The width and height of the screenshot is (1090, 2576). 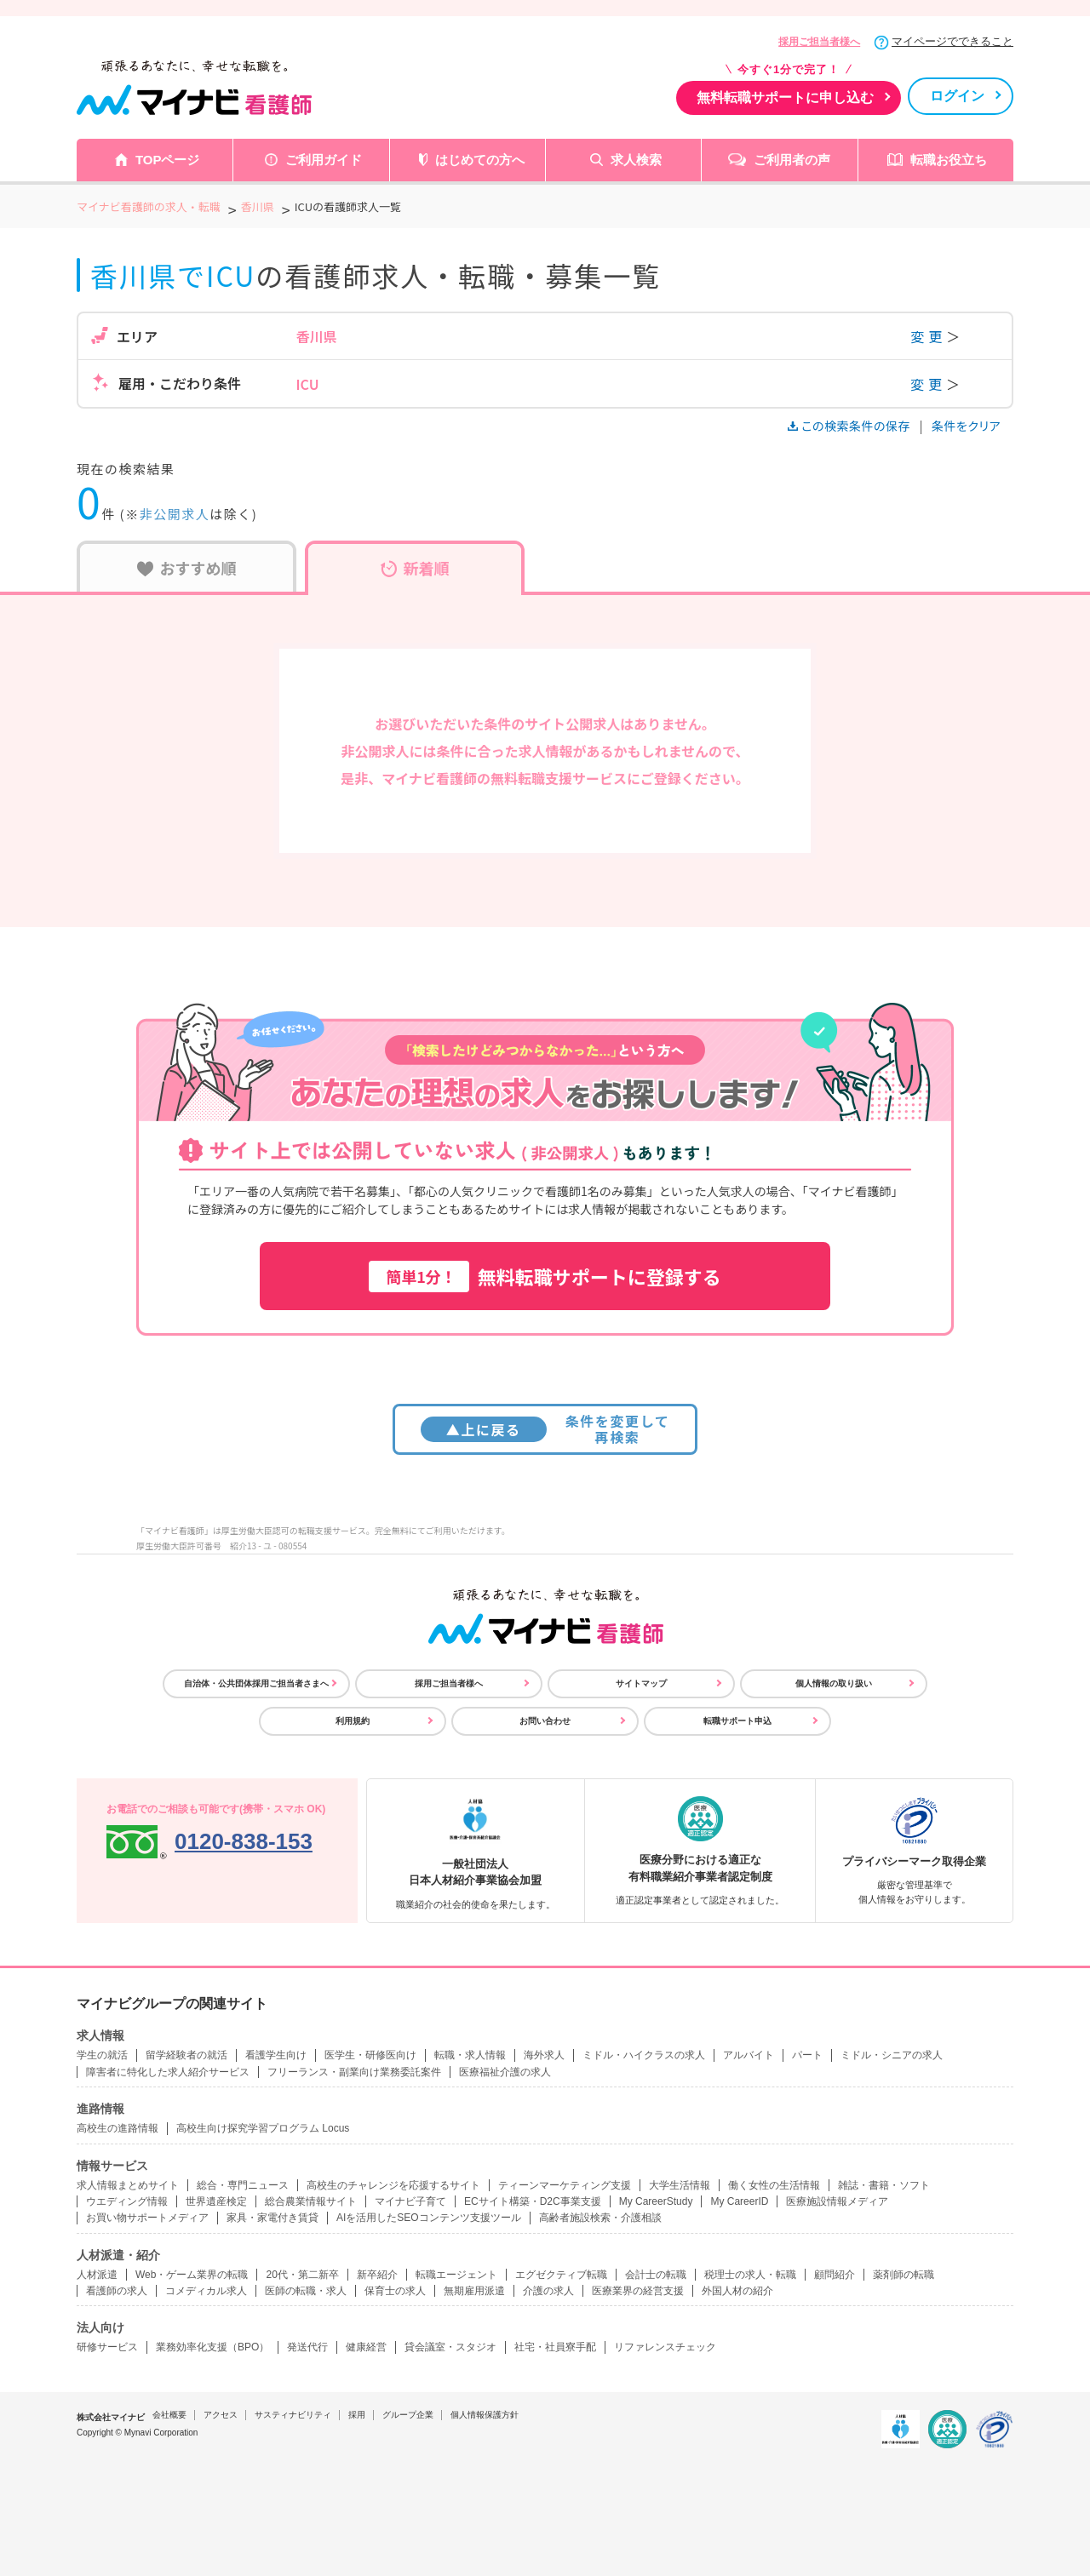 What do you see at coordinates (561, 2275) in the screenshot?
I see `エグゼクティブ転職` at bounding box center [561, 2275].